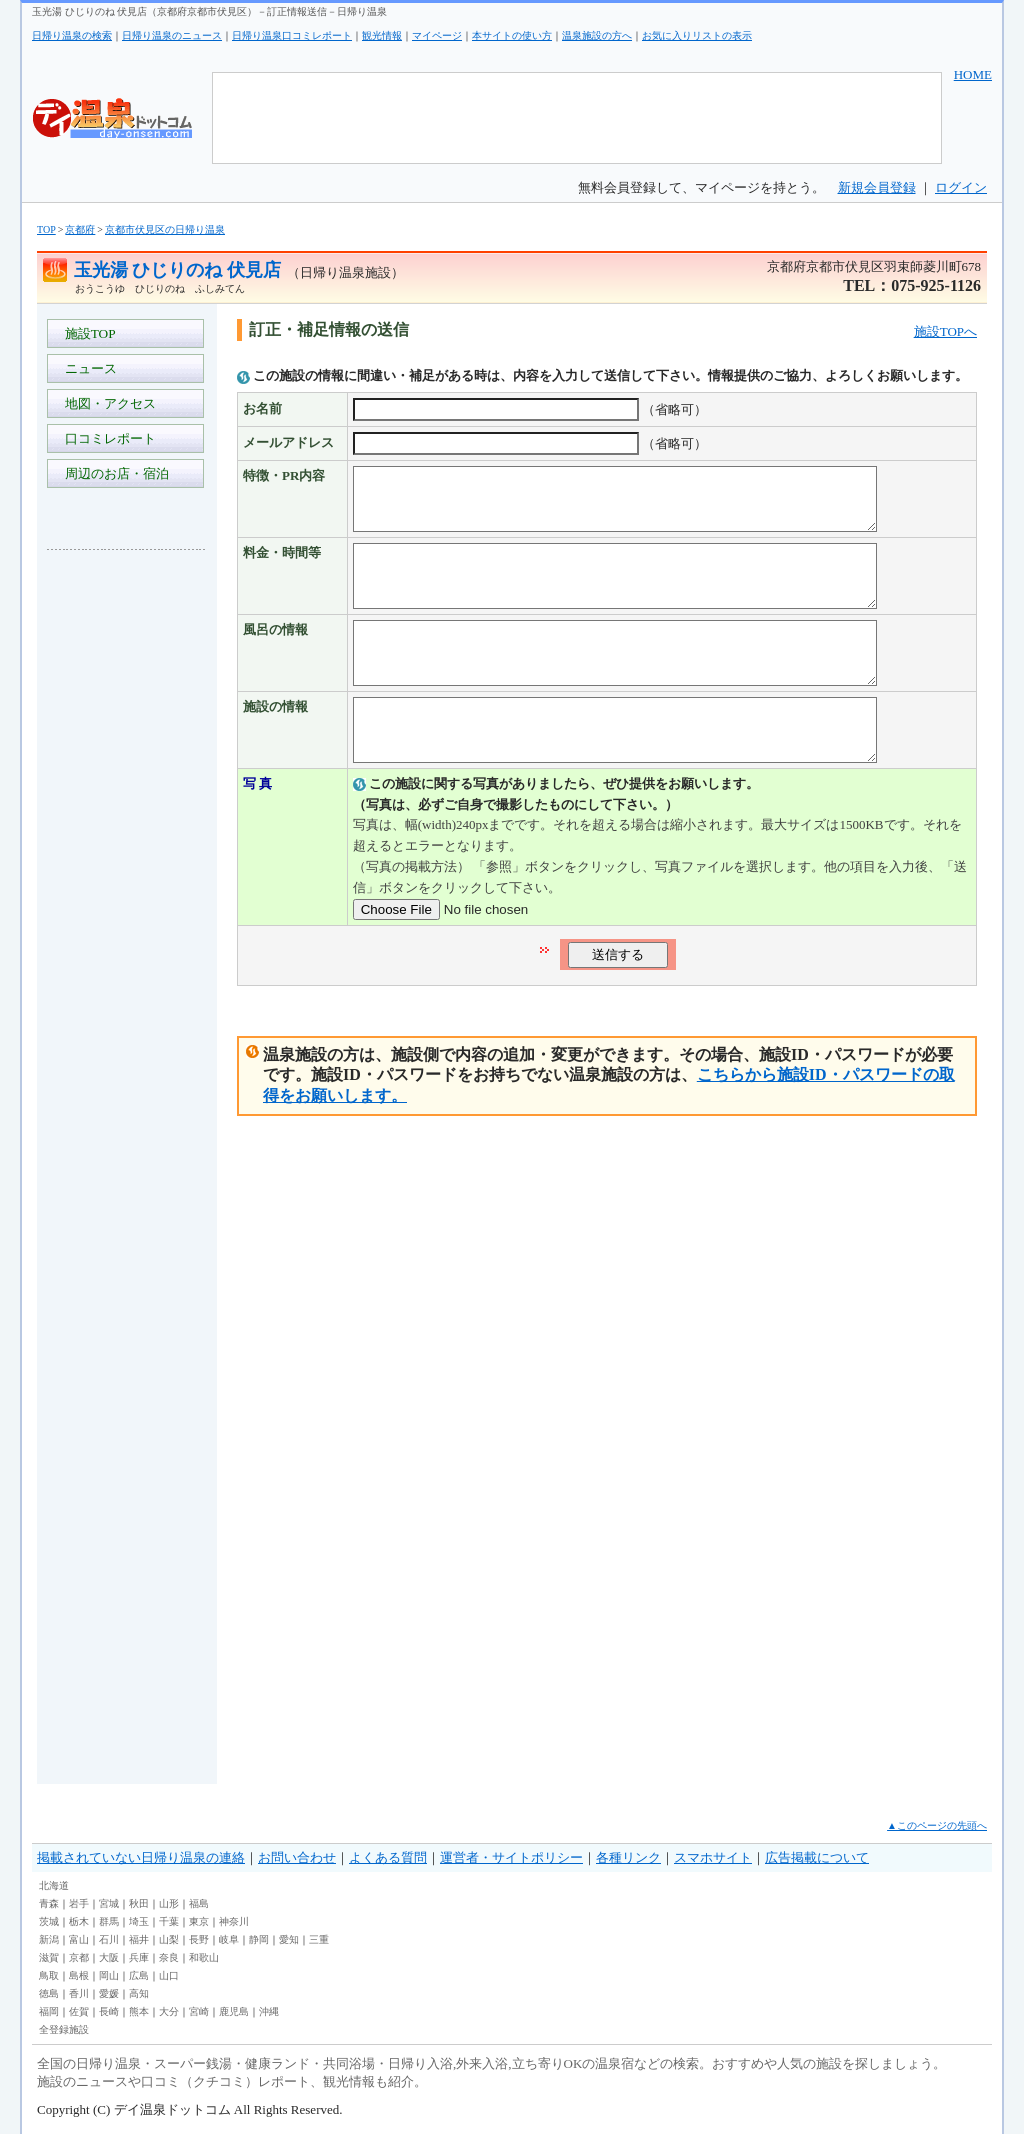 The width and height of the screenshot is (1024, 2134). Describe the element at coordinates (49, 1921) in the screenshot. I see `茨城` at that location.